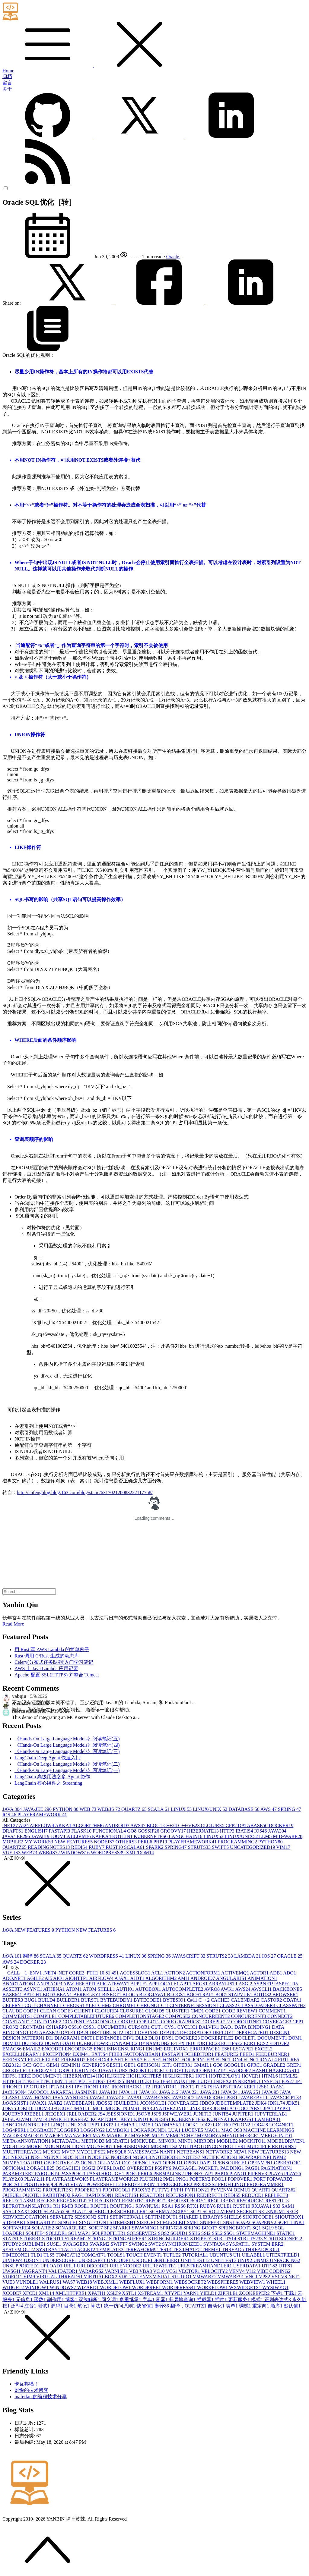 The image size is (309, 2576). I want to click on JRELOADER, so click(82, 2113).